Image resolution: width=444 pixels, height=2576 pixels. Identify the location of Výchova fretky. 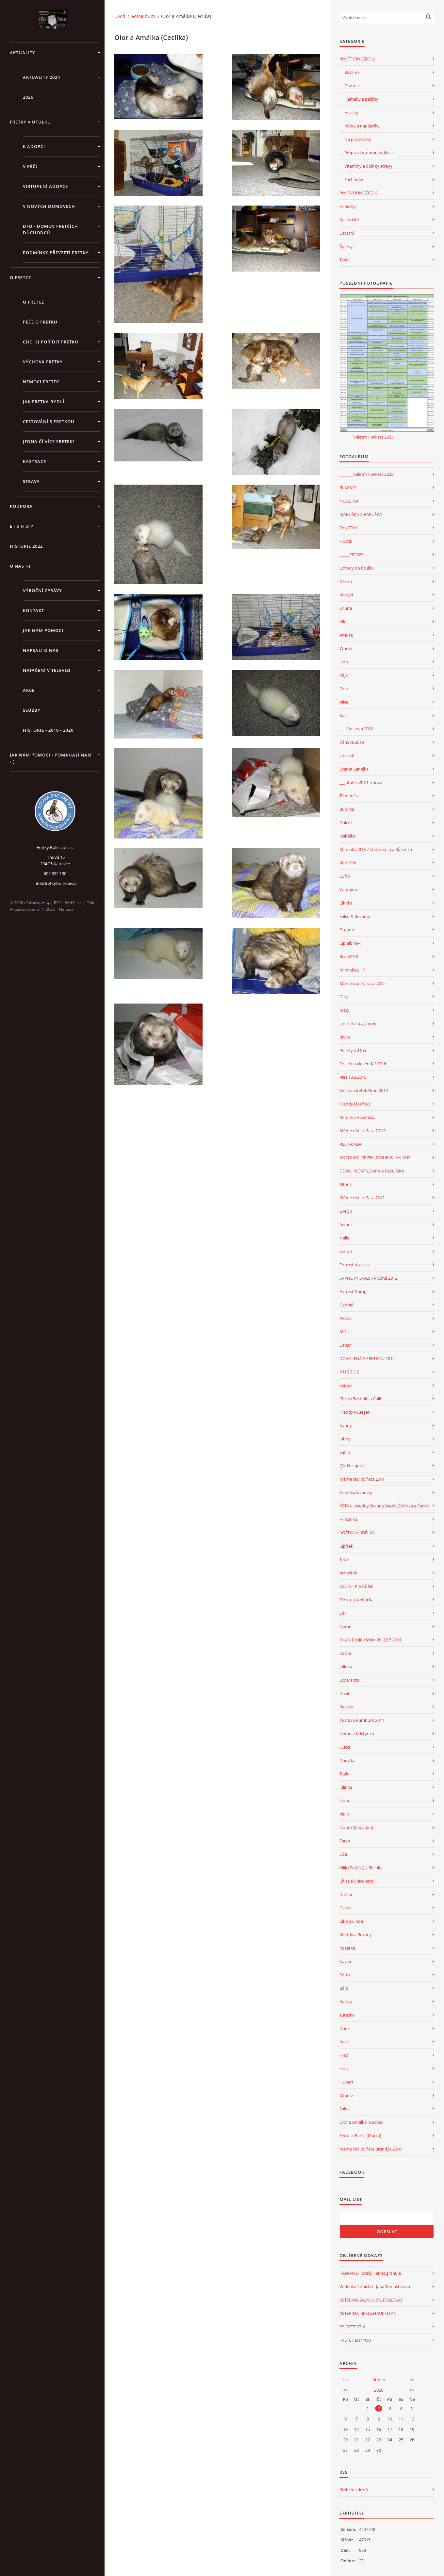
(43, 362).